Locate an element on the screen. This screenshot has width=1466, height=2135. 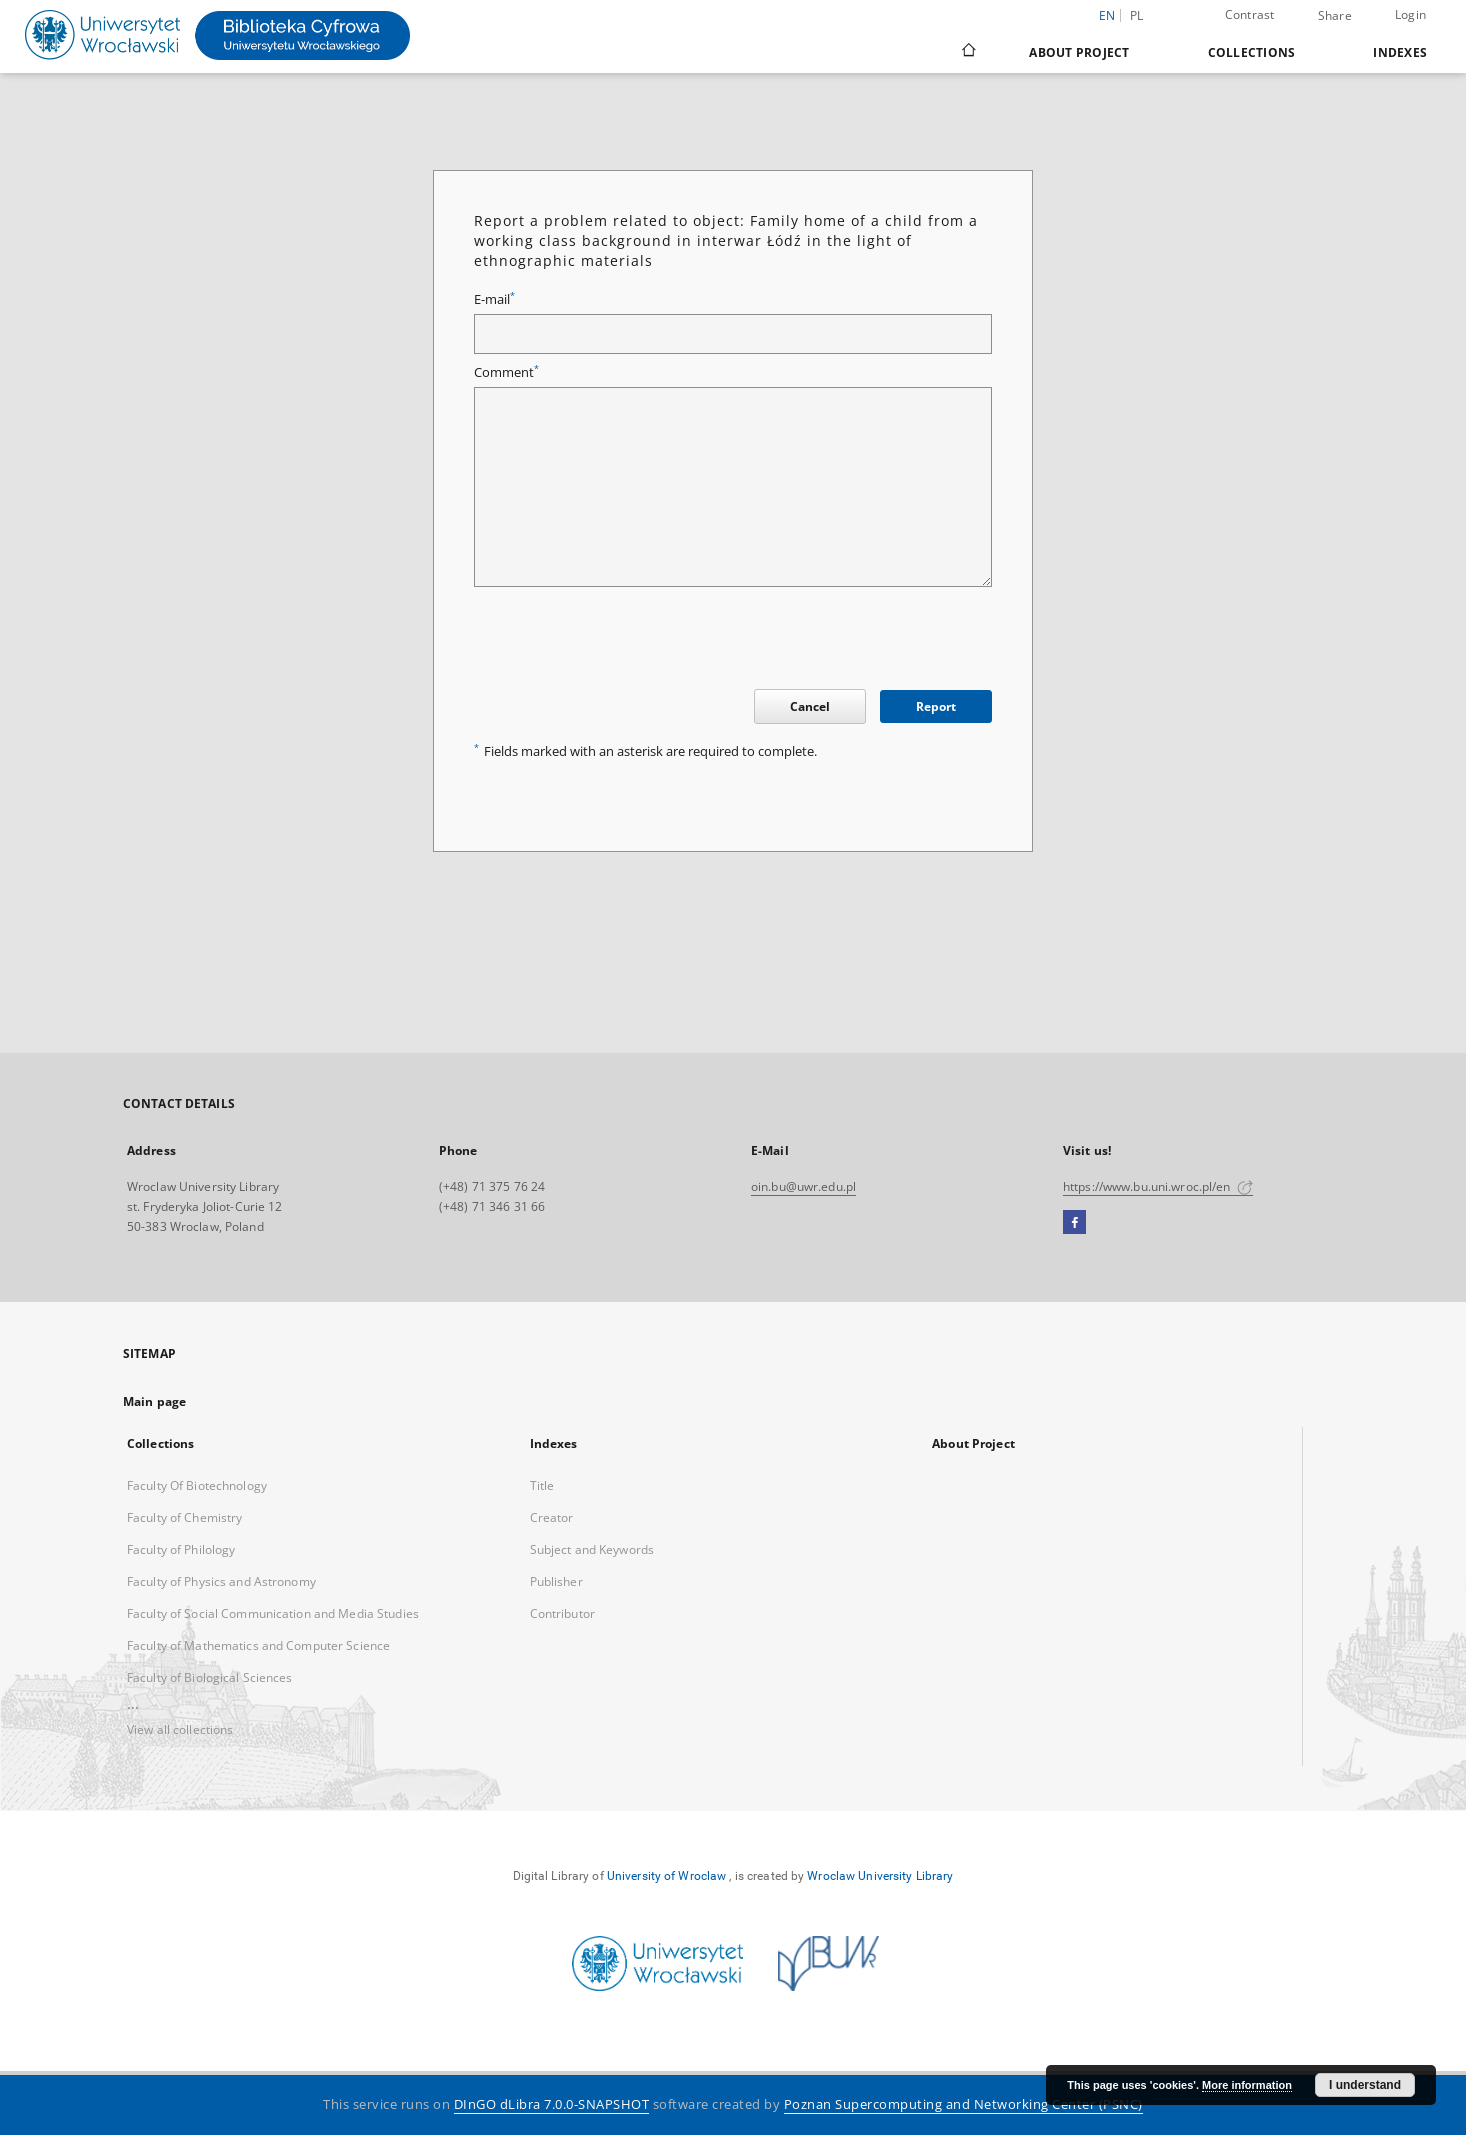
https://www.bu.uni.wroc.pl/en is located at coordinates (1158, 1186).